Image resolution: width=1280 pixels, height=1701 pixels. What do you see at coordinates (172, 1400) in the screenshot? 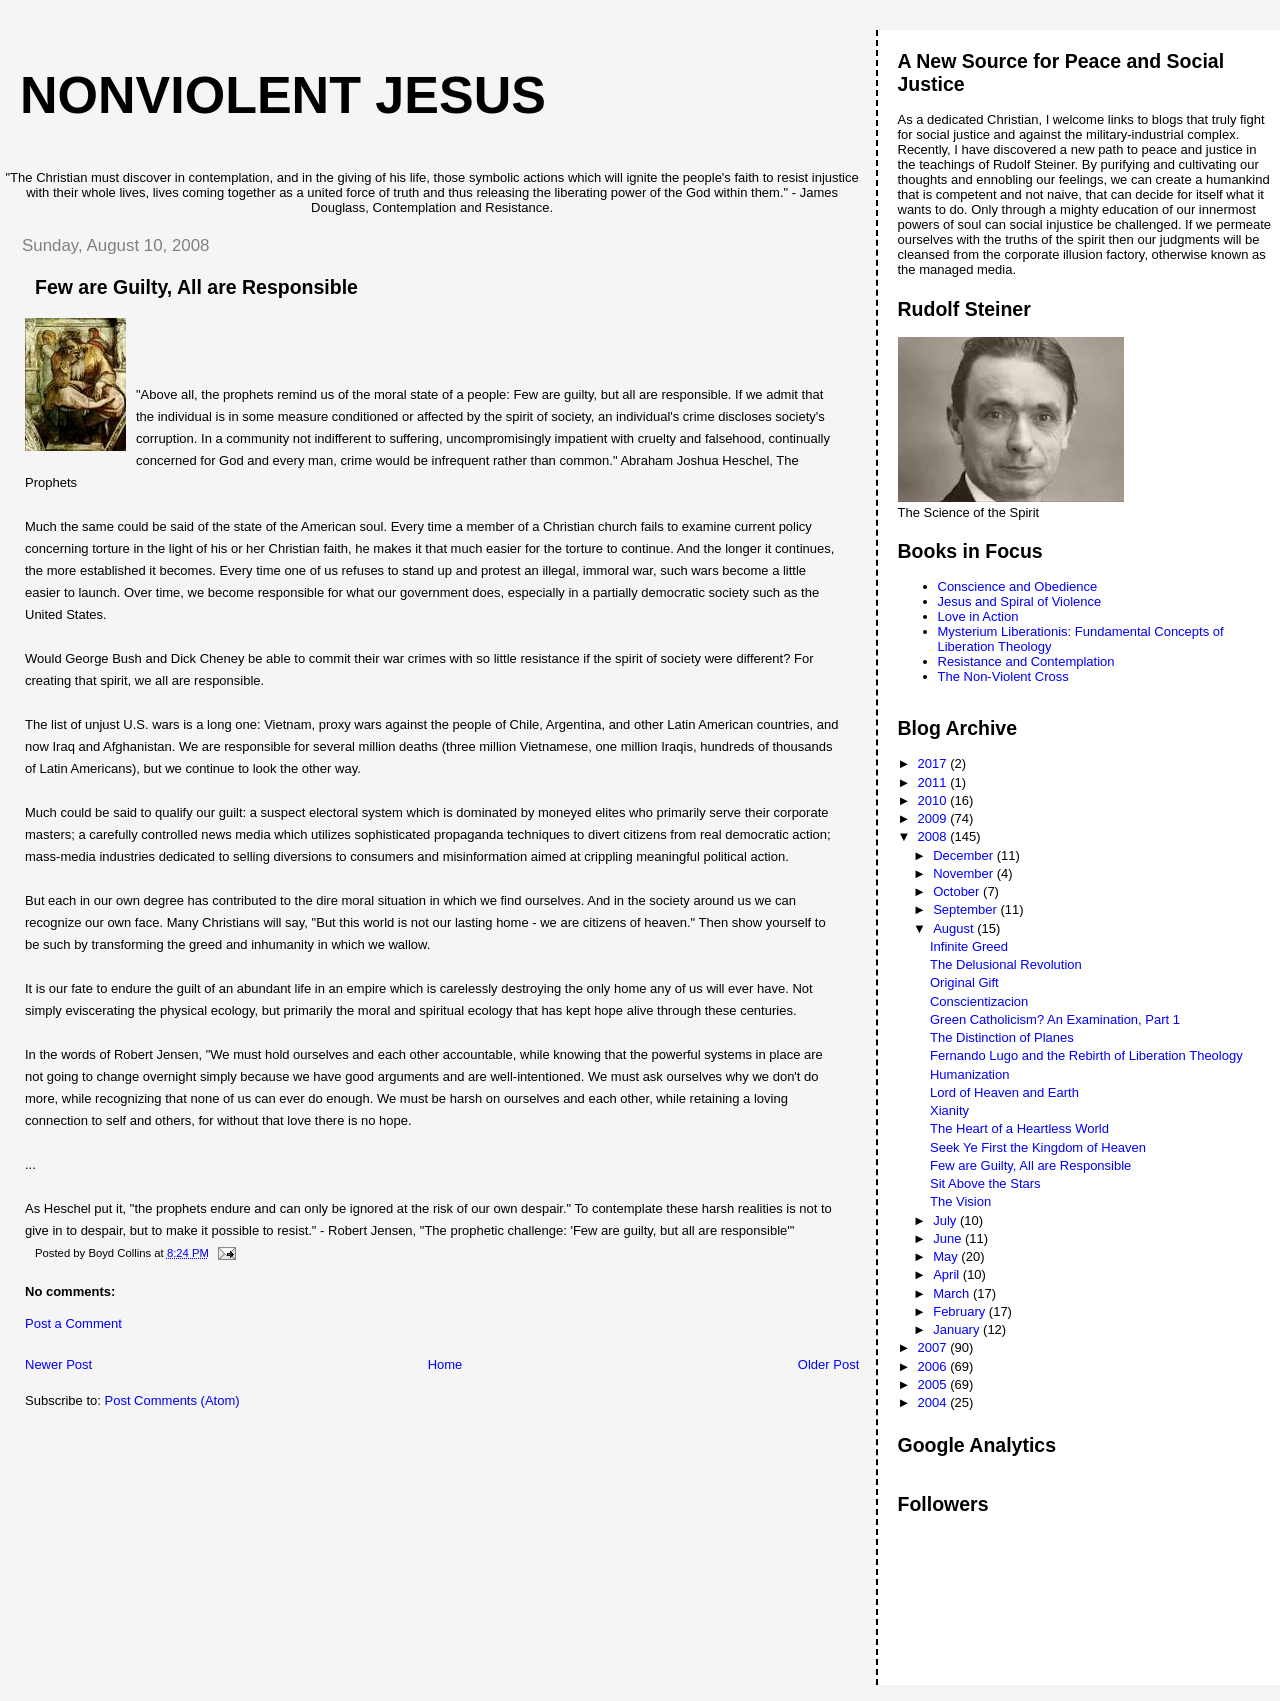
I see `Post Comments (Atom)` at bounding box center [172, 1400].